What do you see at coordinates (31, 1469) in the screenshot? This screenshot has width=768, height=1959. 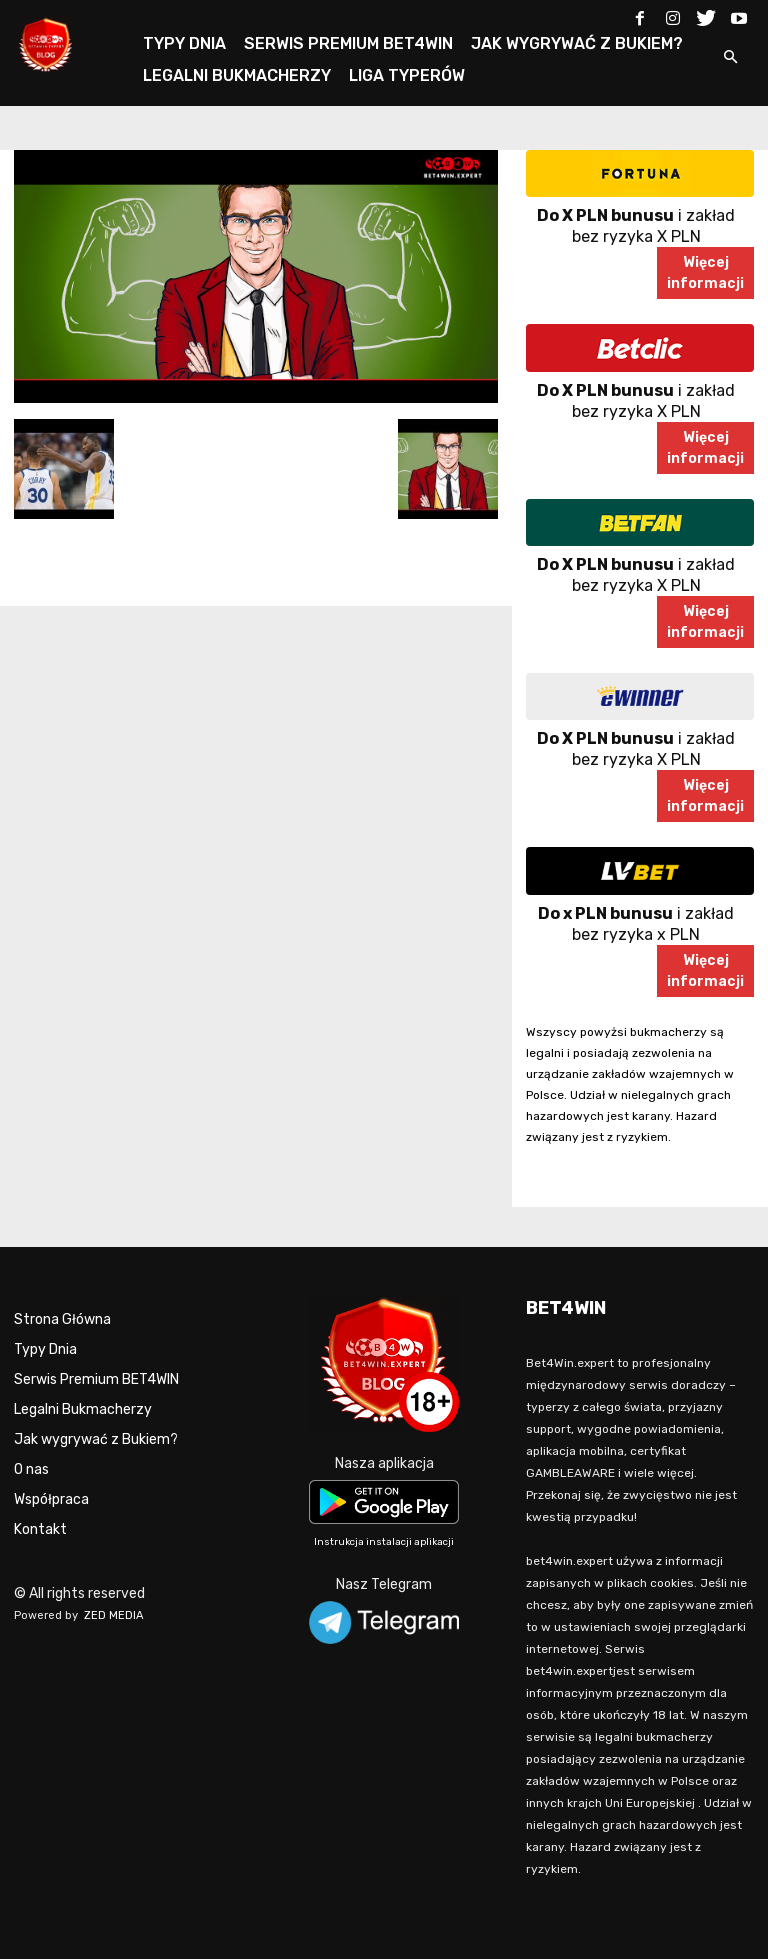 I see `O nas` at bounding box center [31, 1469].